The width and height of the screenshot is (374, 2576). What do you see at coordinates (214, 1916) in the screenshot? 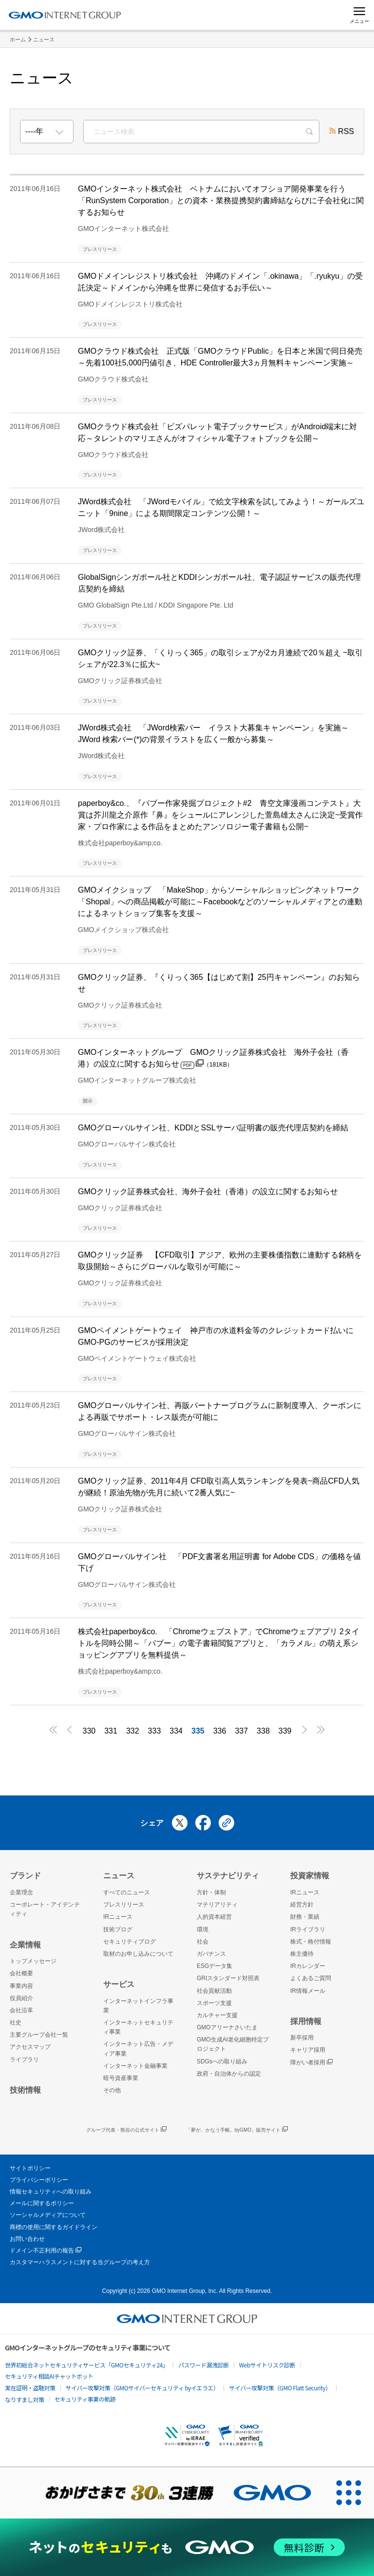
I see `人的資本経営` at bounding box center [214, 1916].